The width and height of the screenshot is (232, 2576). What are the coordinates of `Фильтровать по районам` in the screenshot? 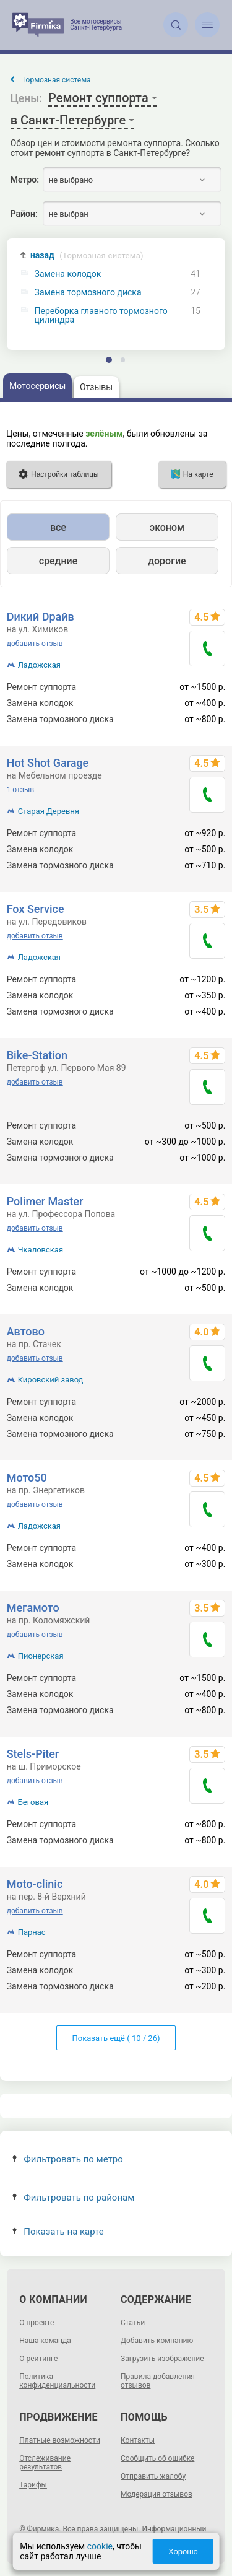 It's located at (73, 2197).